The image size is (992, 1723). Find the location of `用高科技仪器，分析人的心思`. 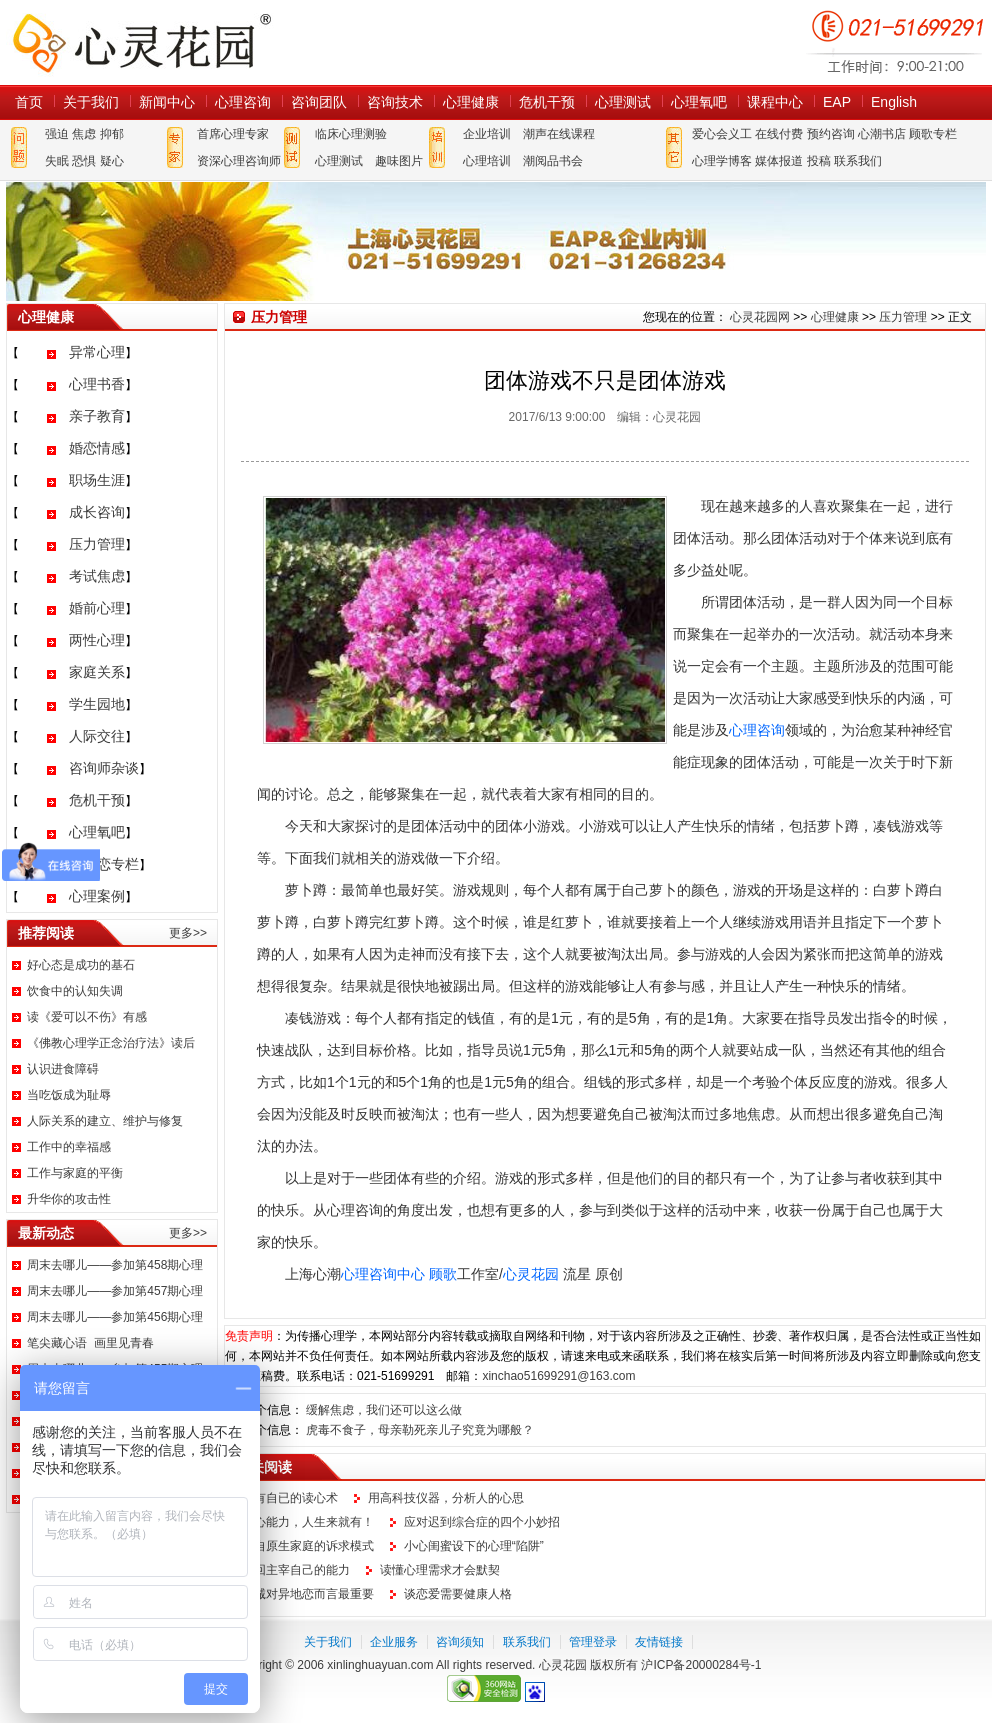

用高科技仪器，分析人的心思 is located at coordinates (446, 1498).